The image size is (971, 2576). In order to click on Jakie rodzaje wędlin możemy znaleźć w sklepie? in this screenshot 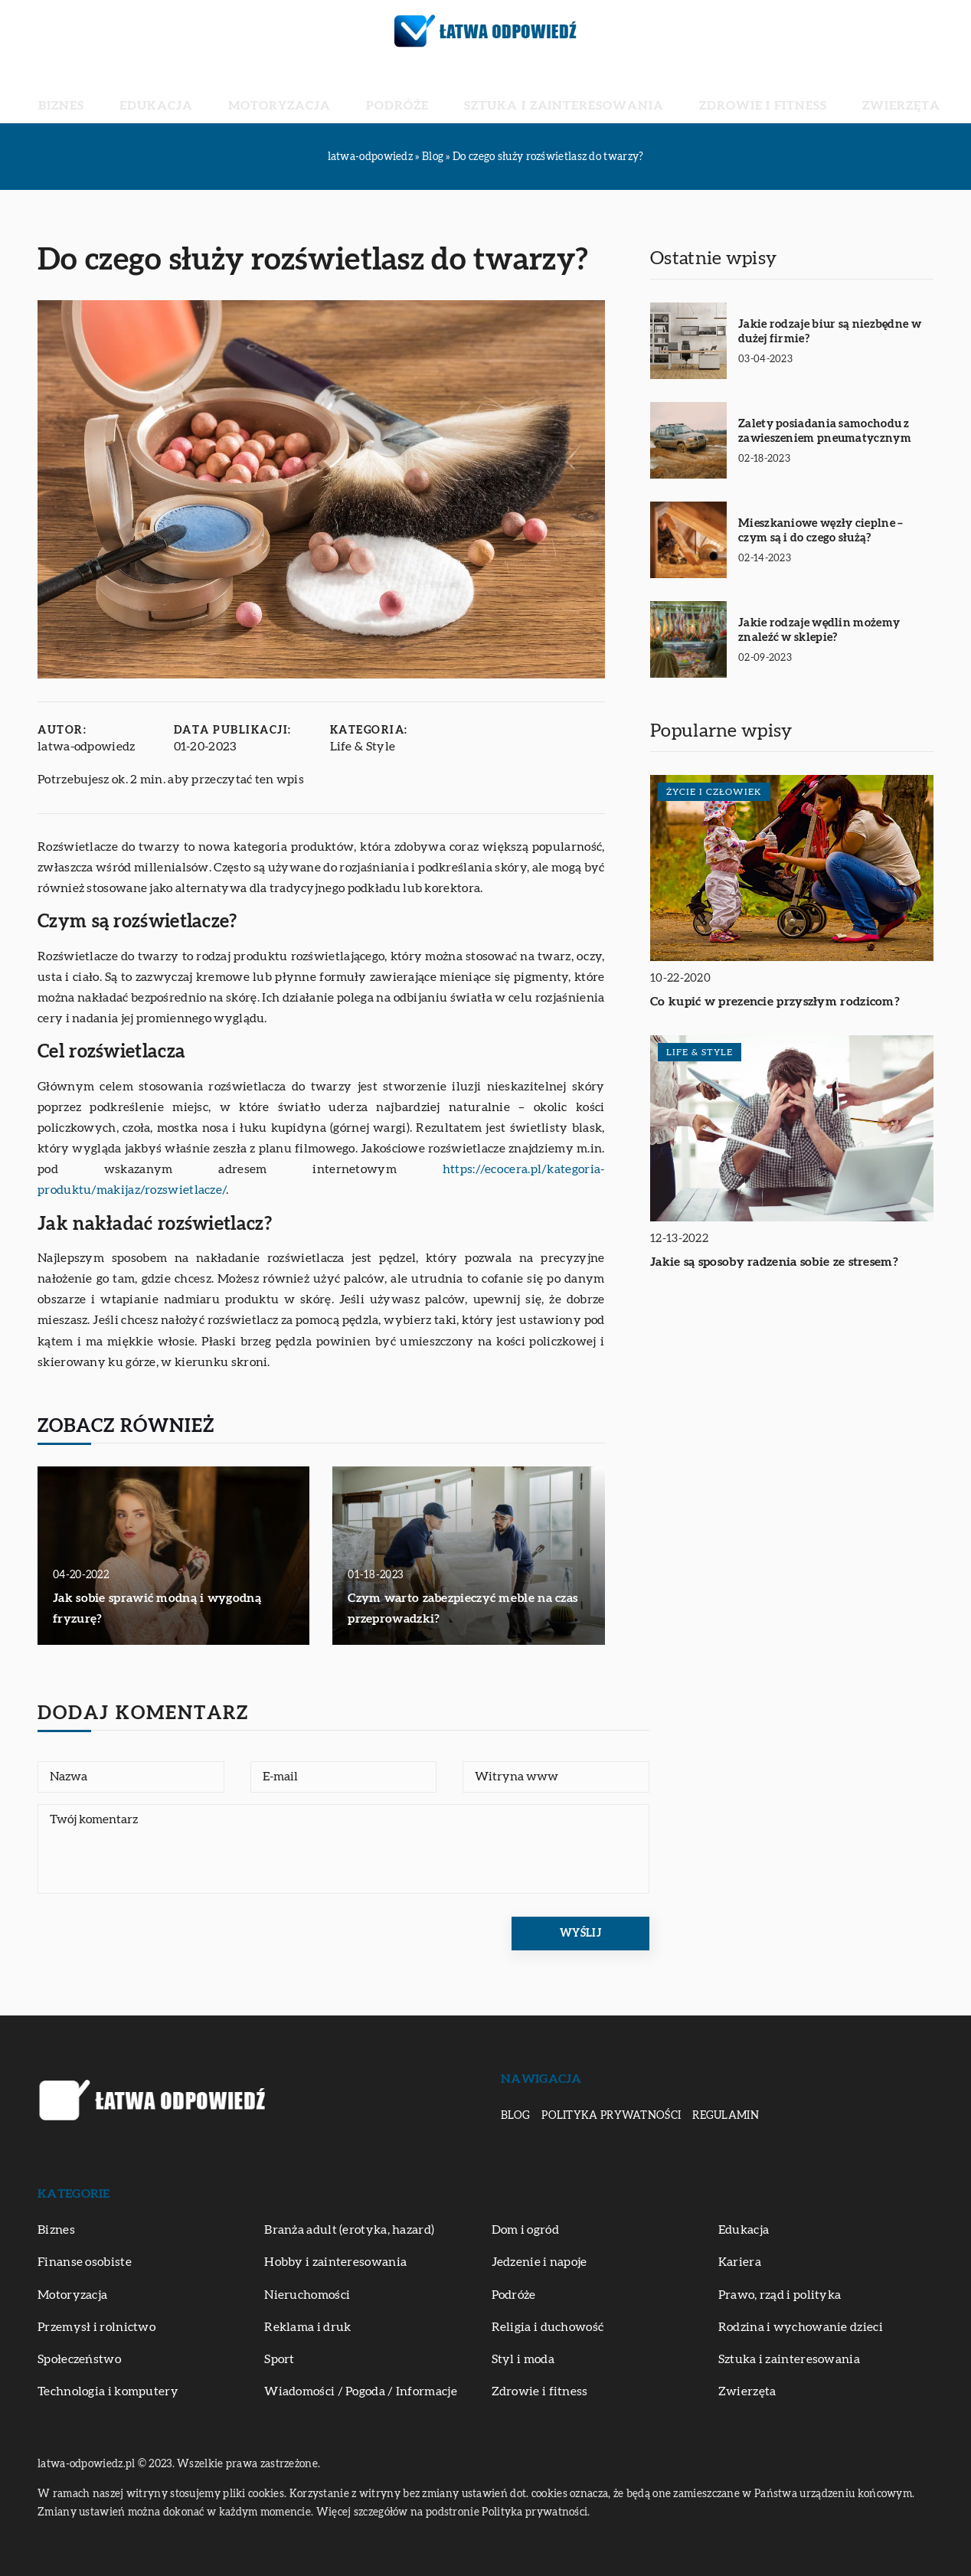, I will do `click(819, 630)`.